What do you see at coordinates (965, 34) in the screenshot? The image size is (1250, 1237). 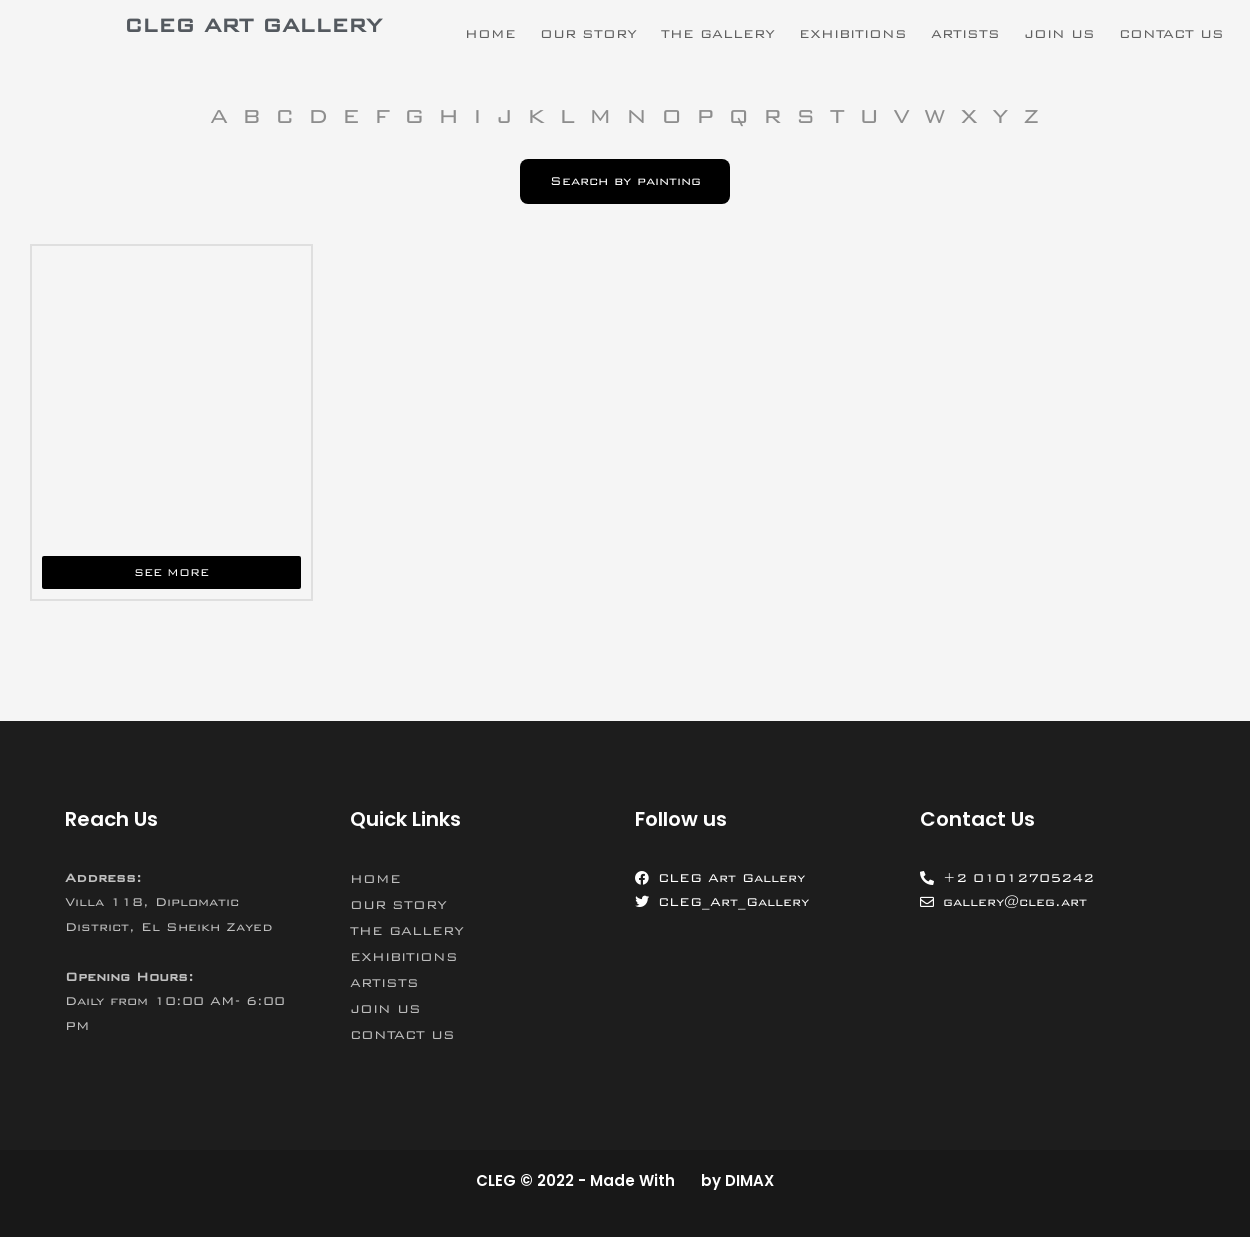 I see `ARTISTS` at bounding box center [965, 34].